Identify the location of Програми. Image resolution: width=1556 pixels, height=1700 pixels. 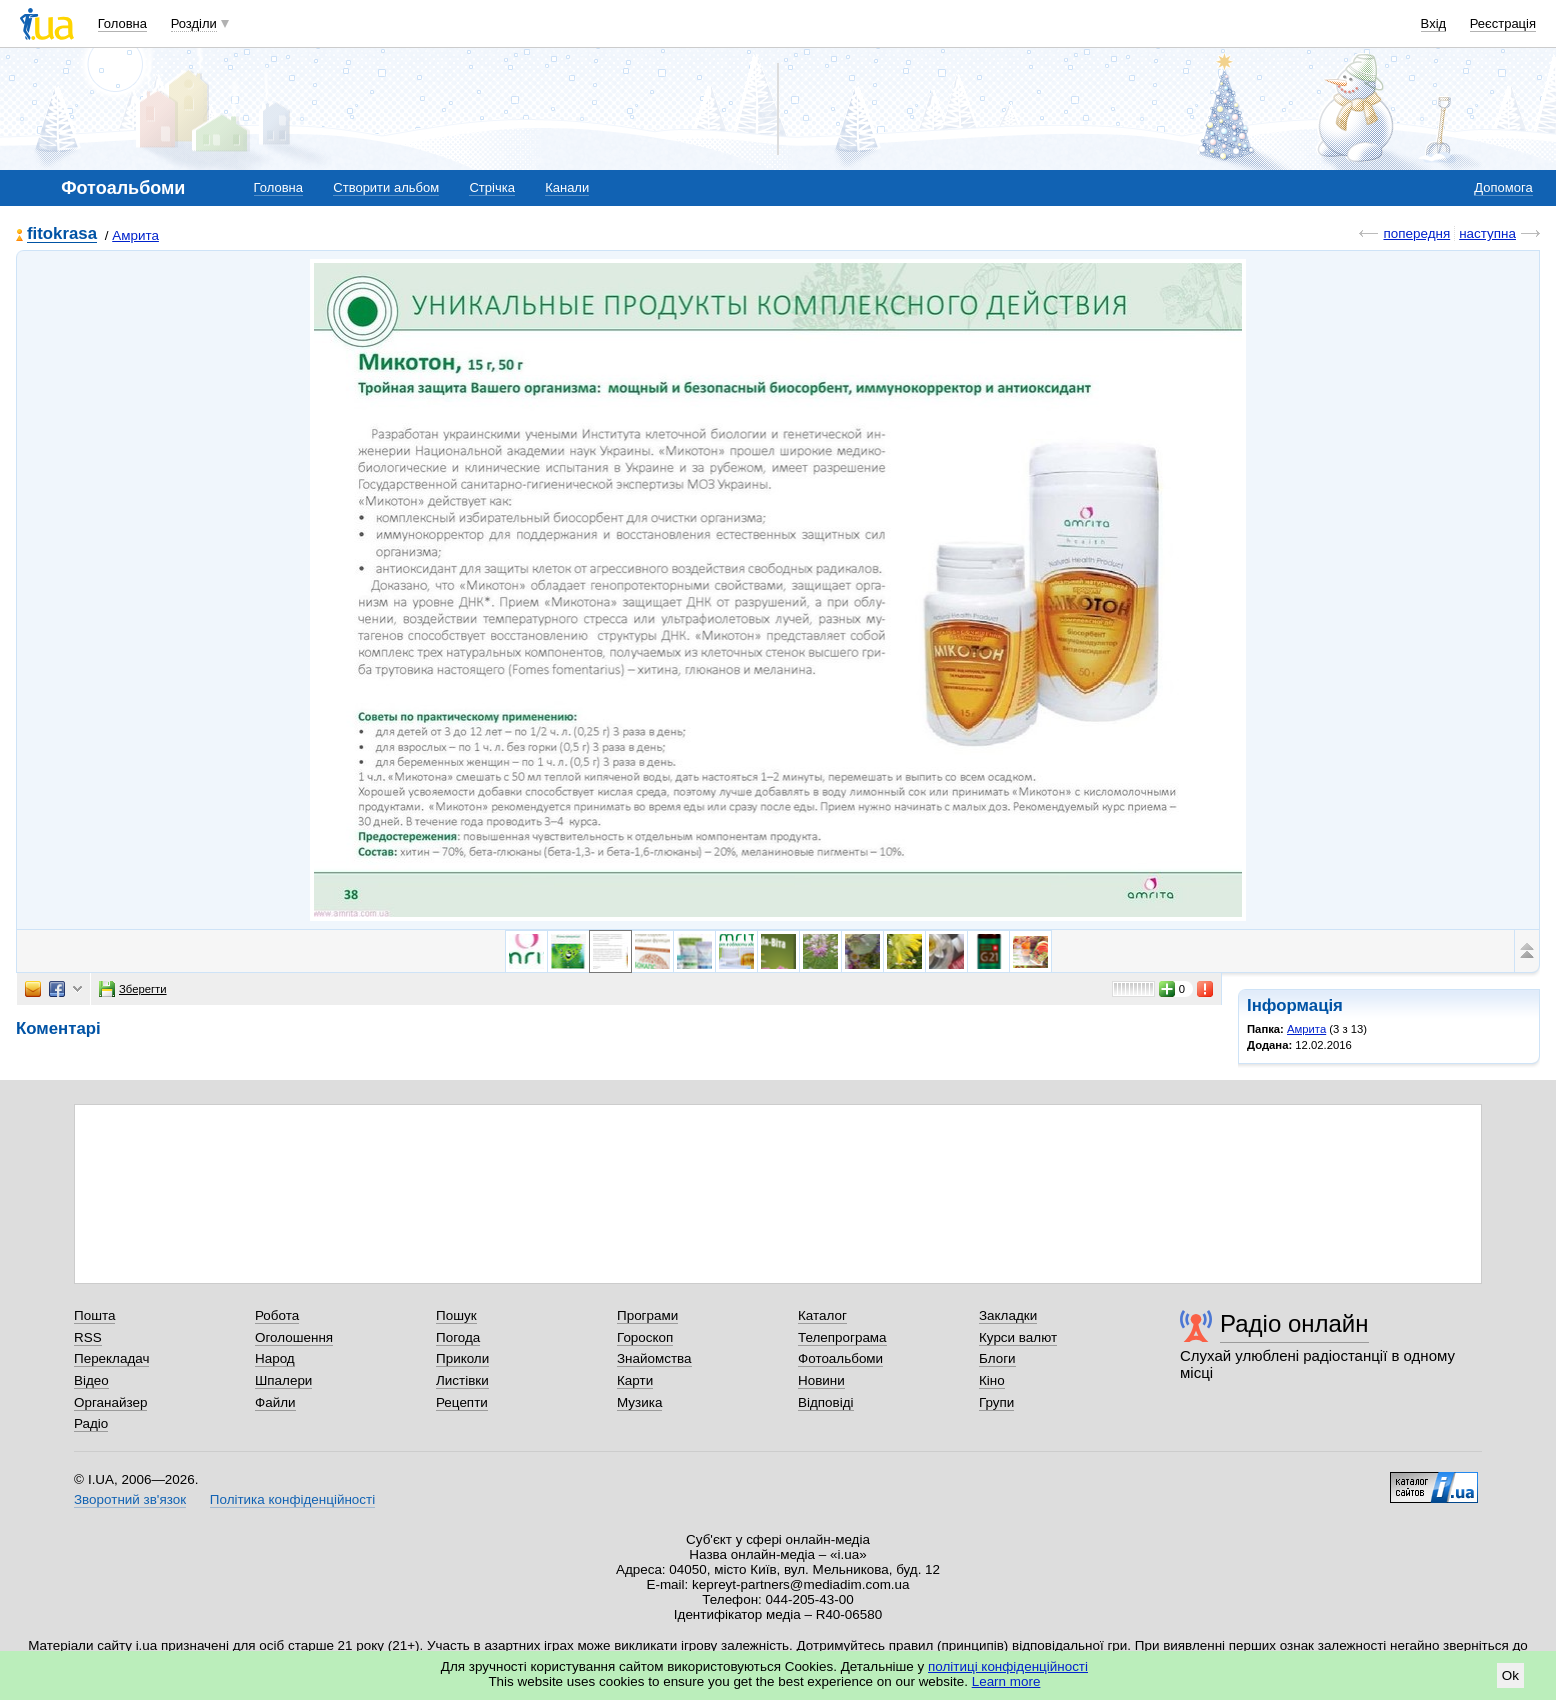
(647, 1315).